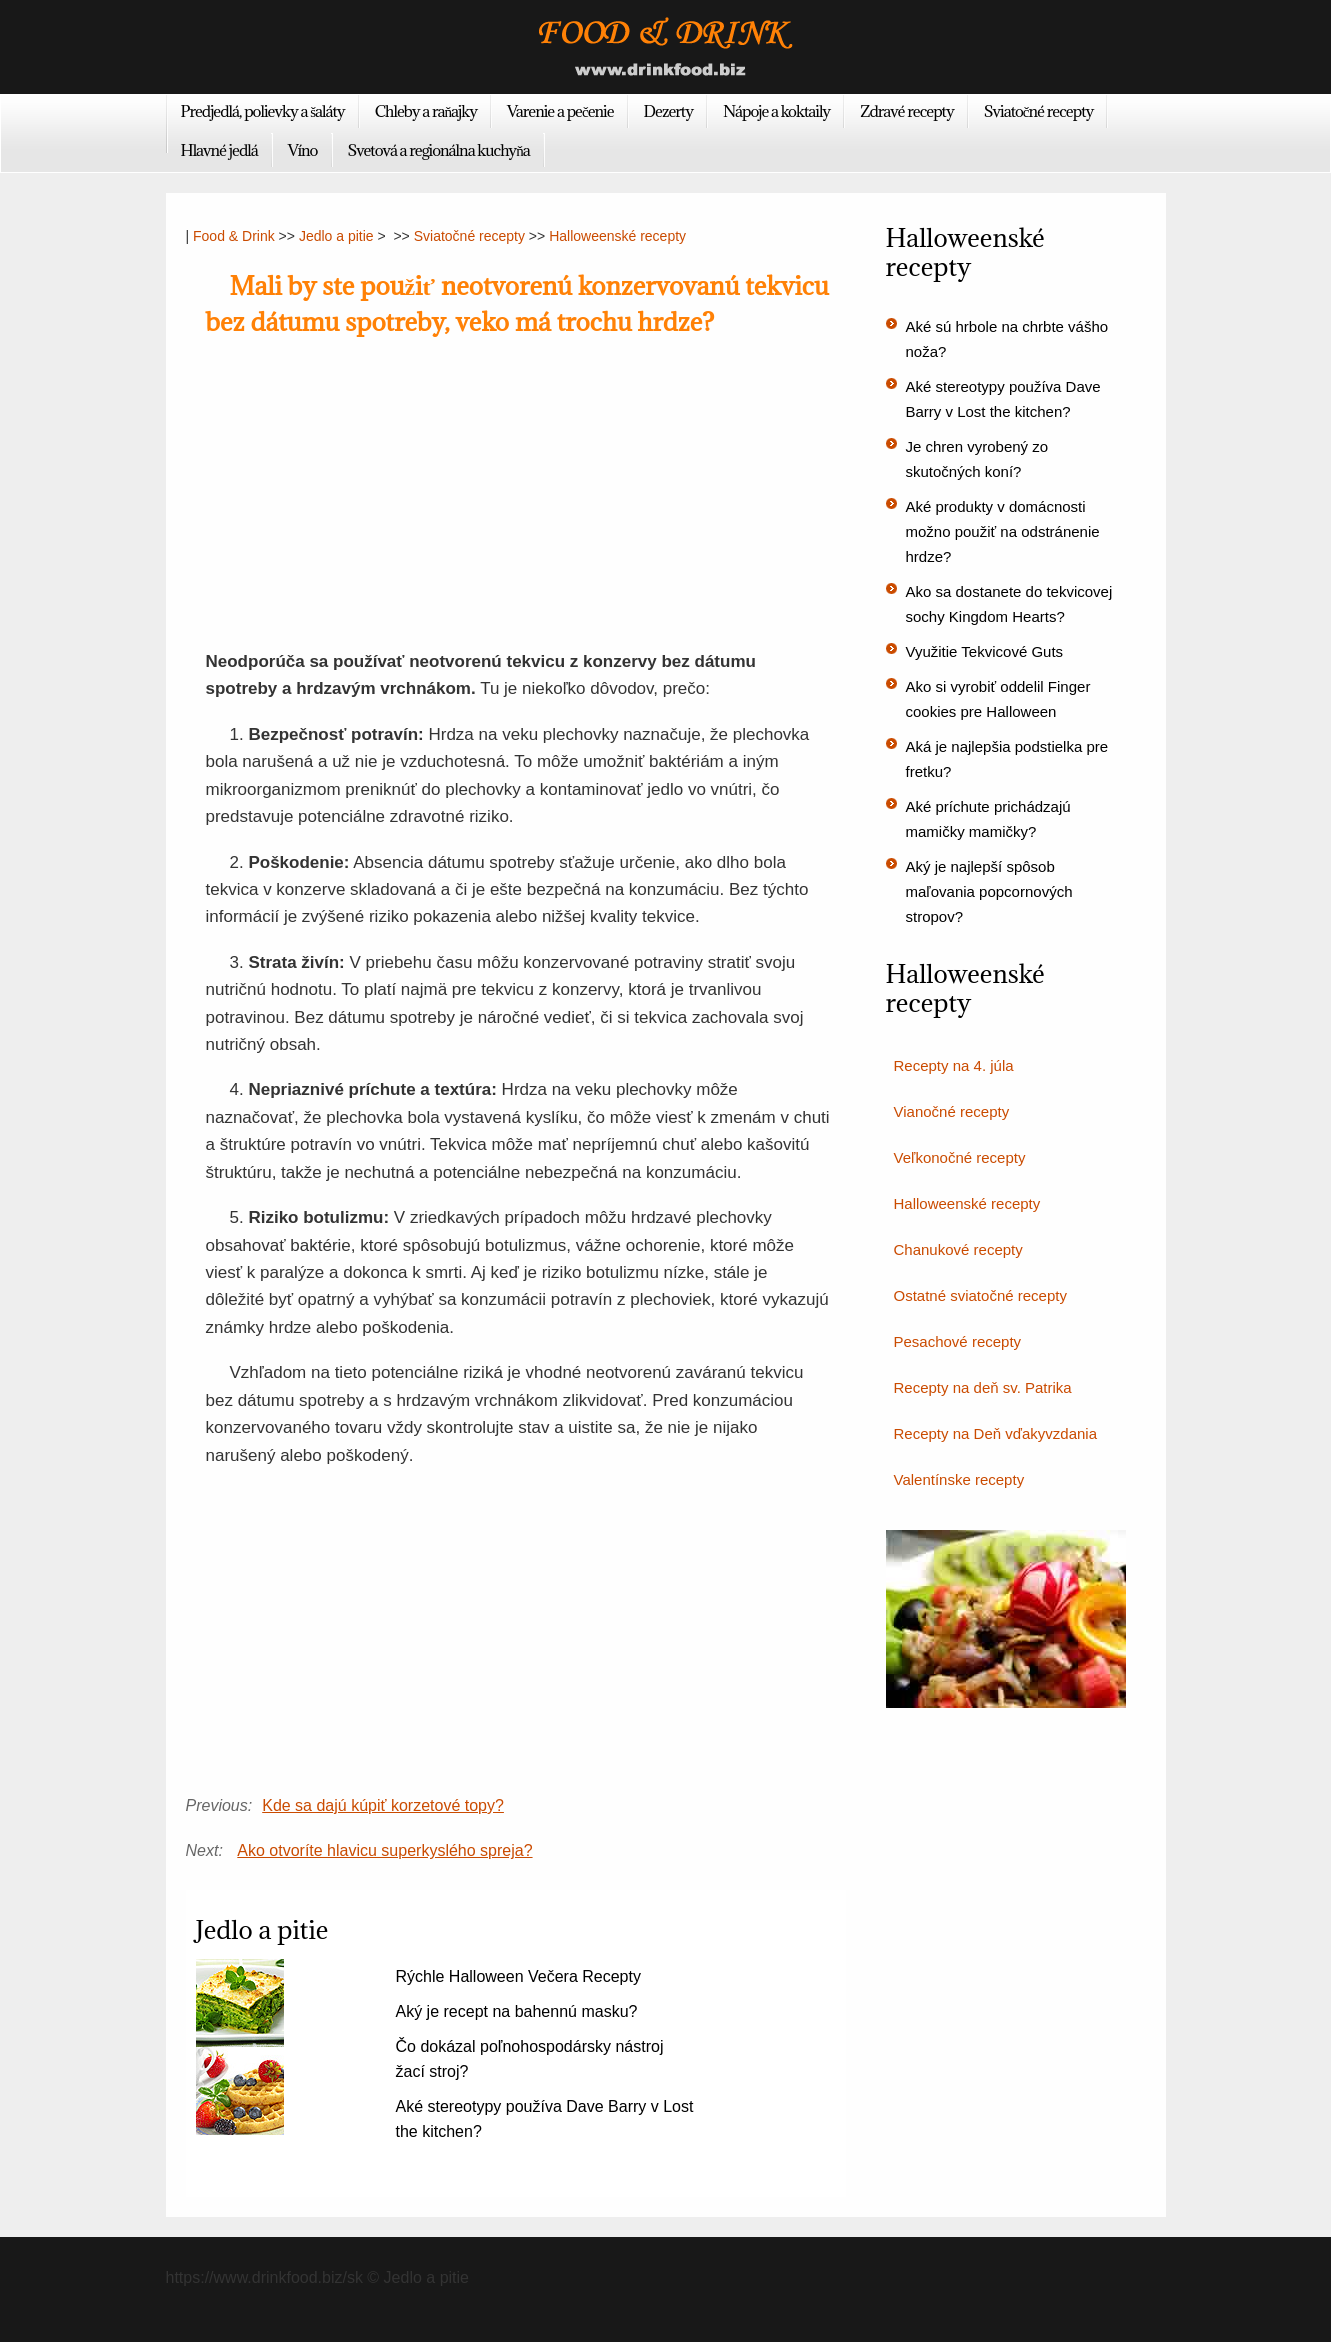  I want to click on Sviatočné recepty, so click(1039, 111).